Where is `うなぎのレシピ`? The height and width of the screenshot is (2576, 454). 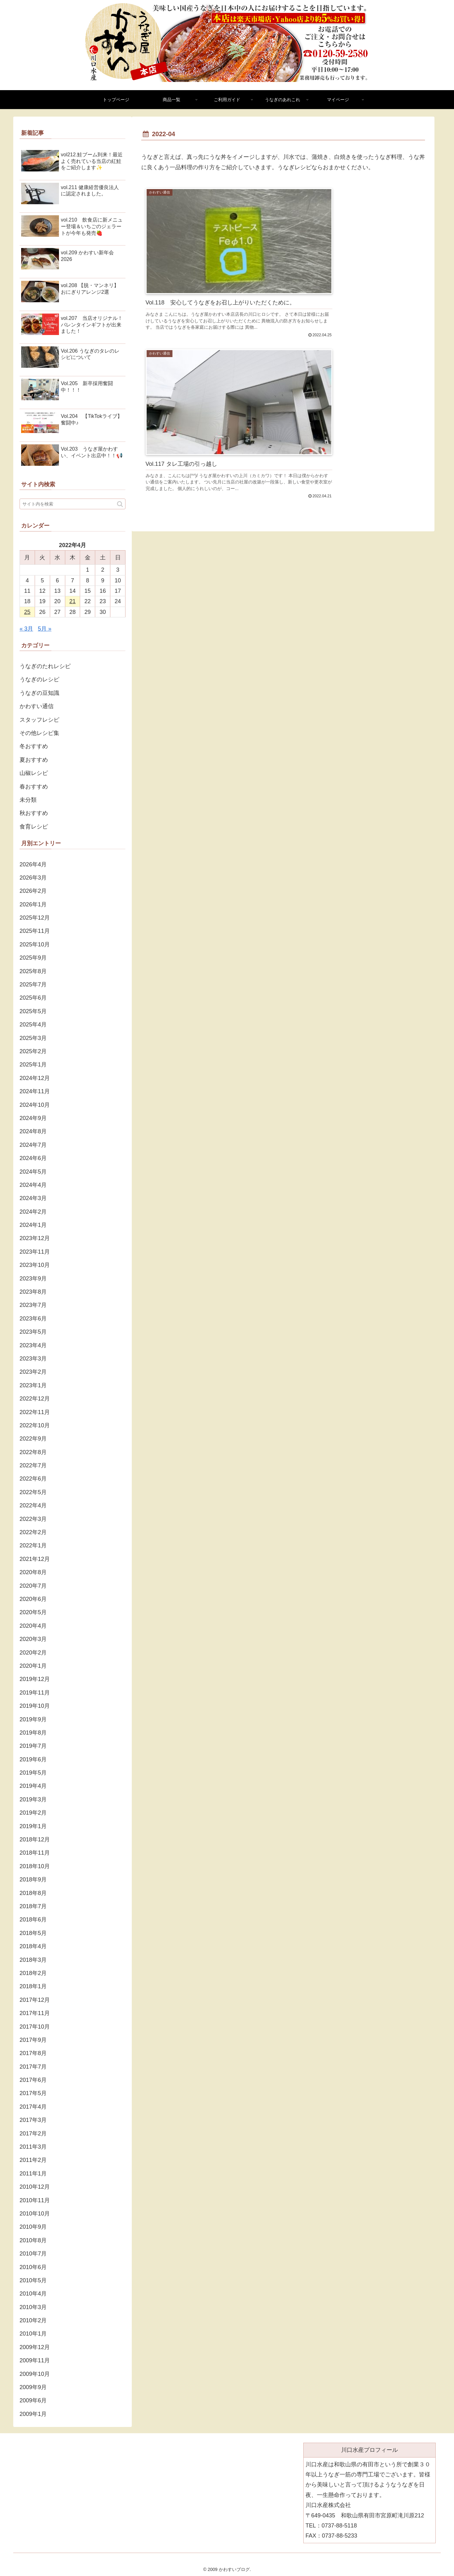 うなぎのレシピ is located at coordinates (39, 679).